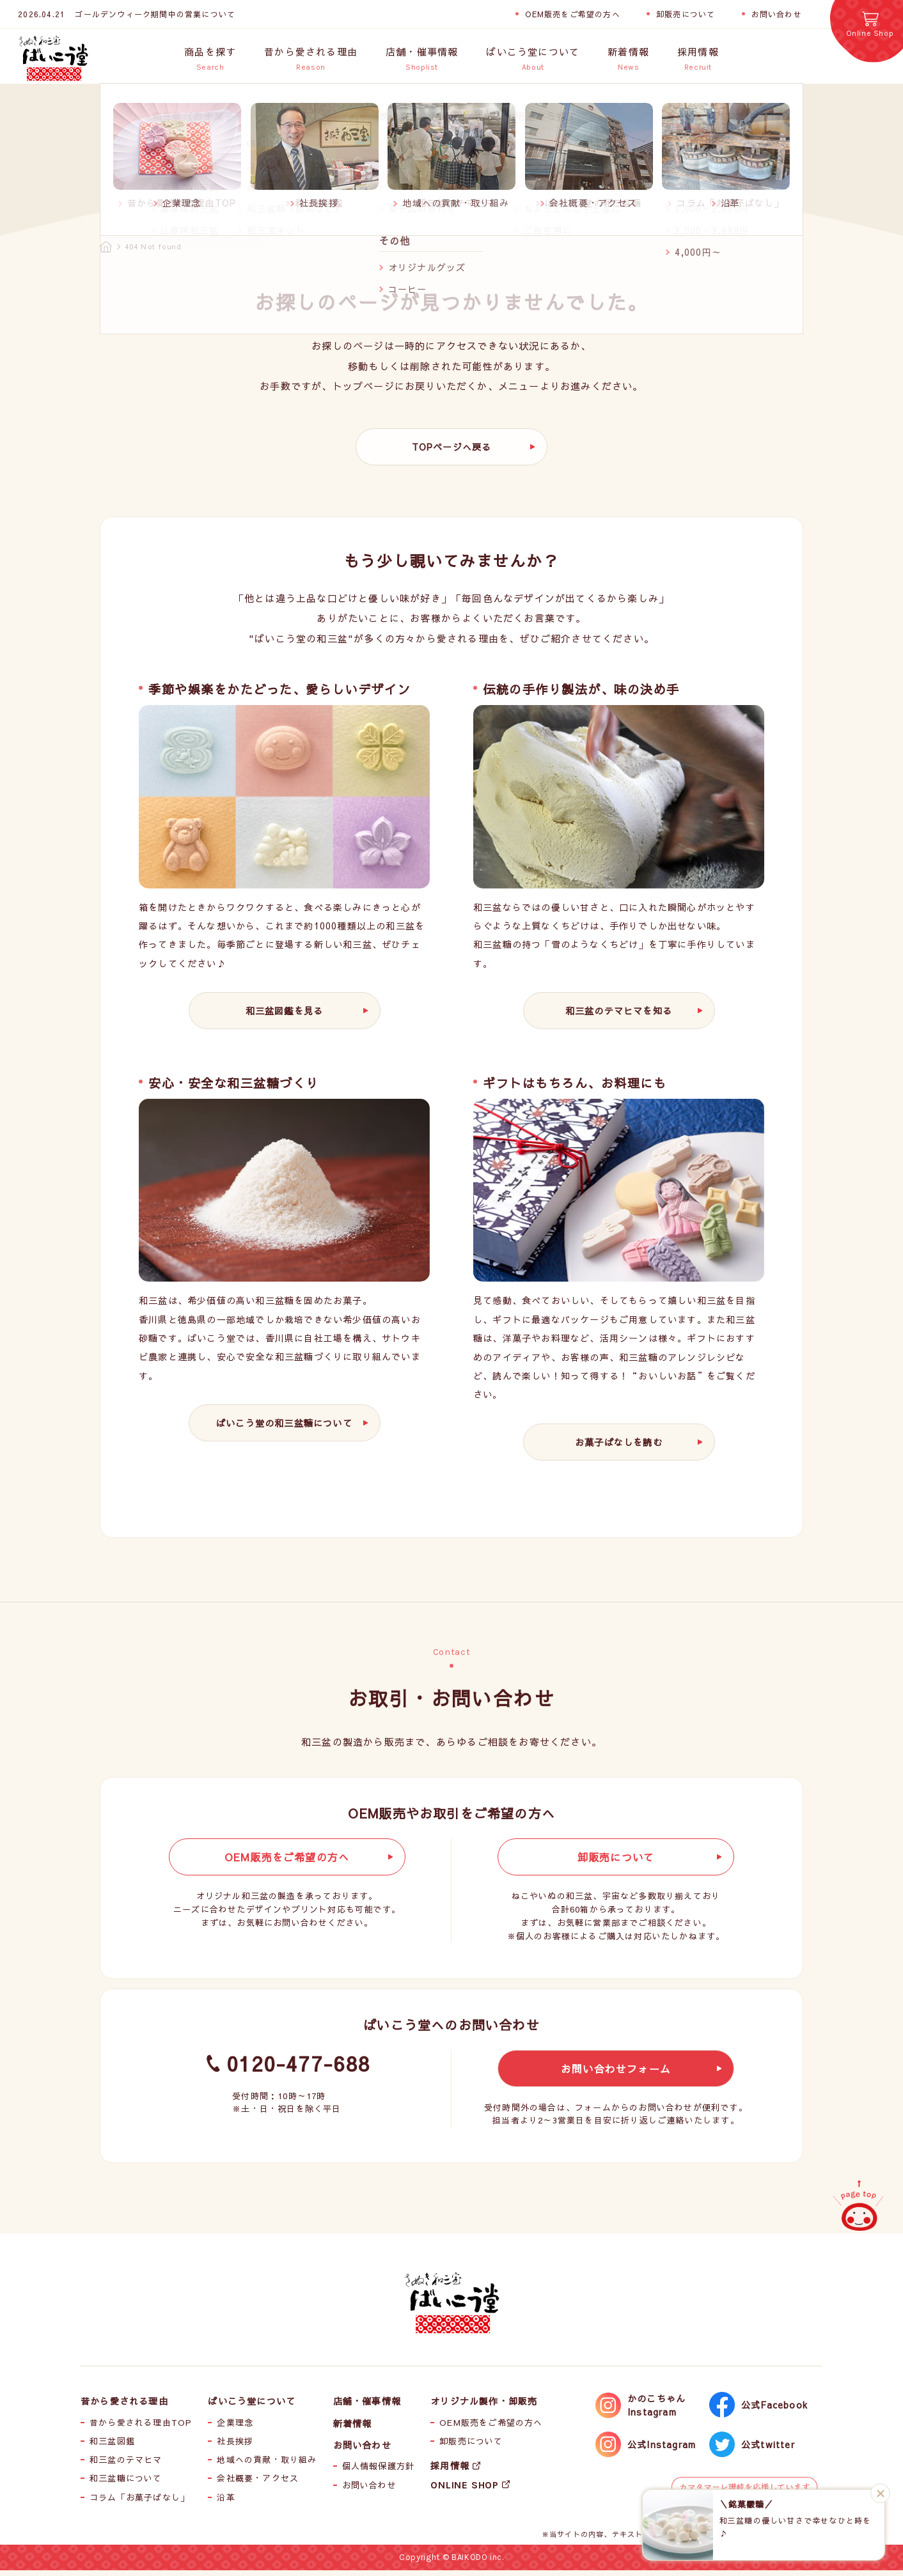 This screenshot has height=2576, width=903. I want to click on 和三盆図鑑を見る, so click(285, 1016).